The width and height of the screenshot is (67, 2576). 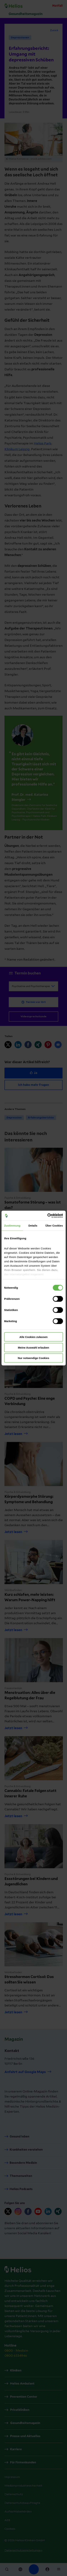 What do you see at coordinates (33, 1336) in the screenshot?
I see `Alle Cookies zulassen` at bounding box center [33, 1336].